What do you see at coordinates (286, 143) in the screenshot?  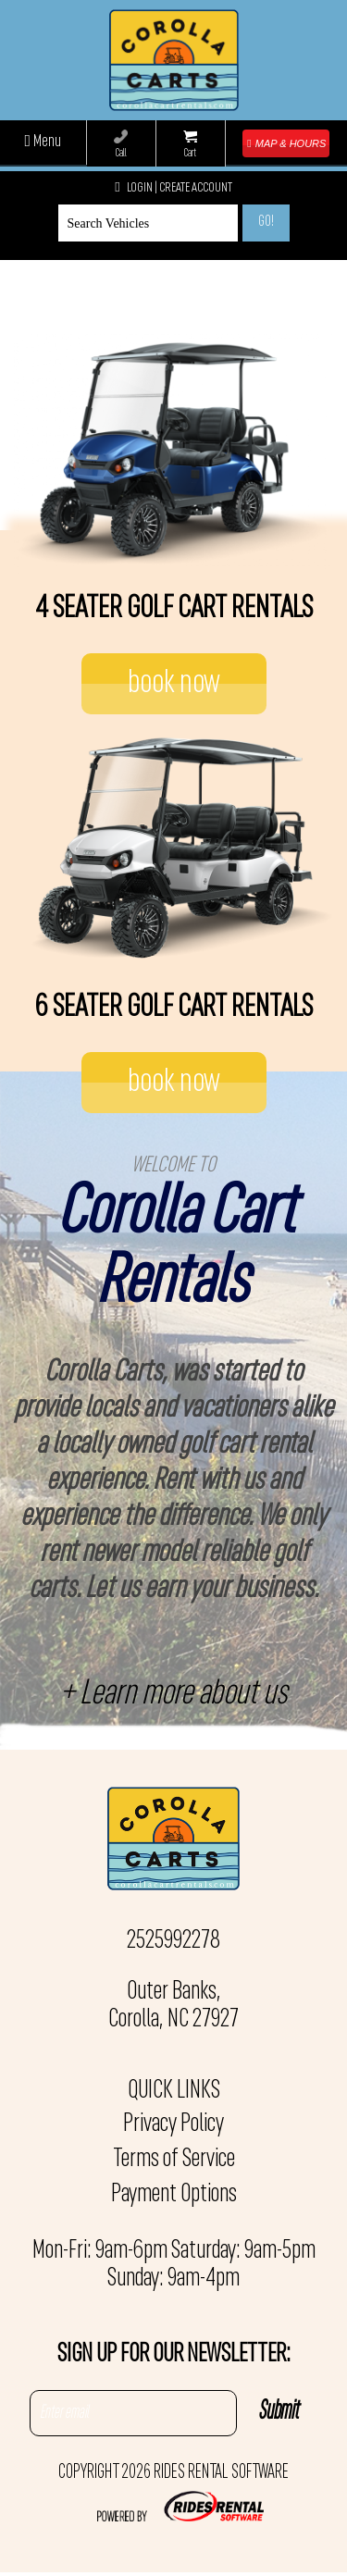 I see `MAP & HOURS` at bounding box center [286, 143].